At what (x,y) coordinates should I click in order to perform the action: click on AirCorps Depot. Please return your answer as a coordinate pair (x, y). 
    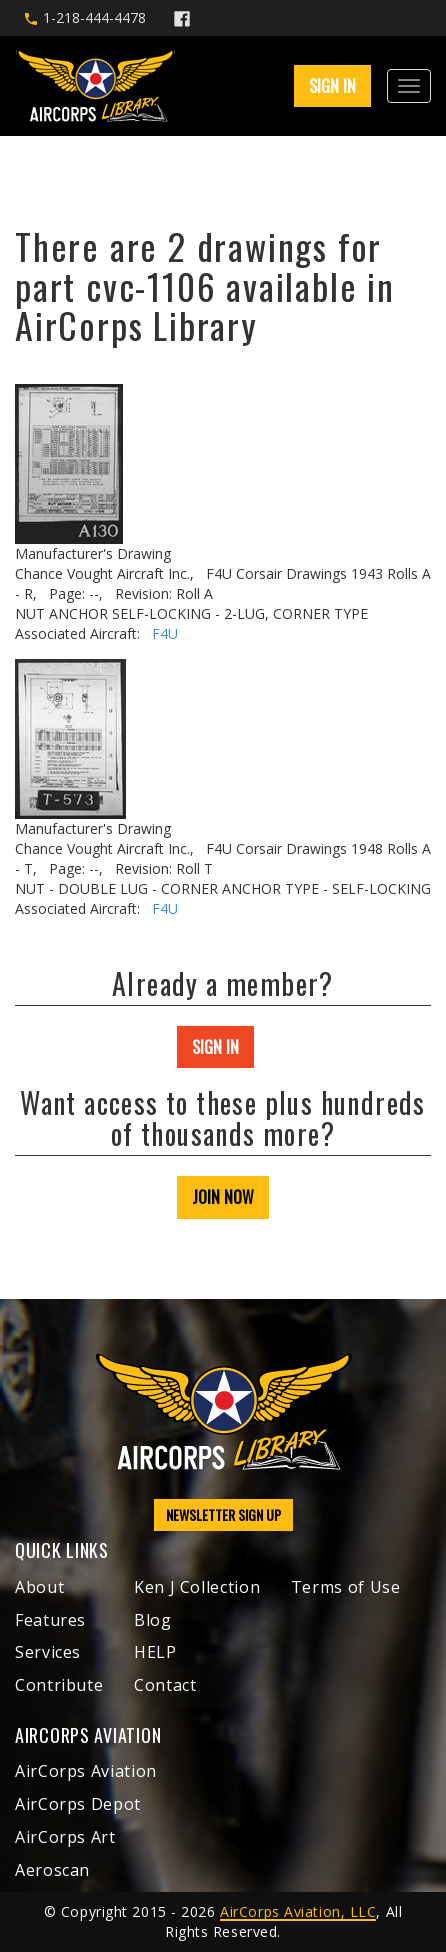
    Looking at the image, I should click on (78, 1804).